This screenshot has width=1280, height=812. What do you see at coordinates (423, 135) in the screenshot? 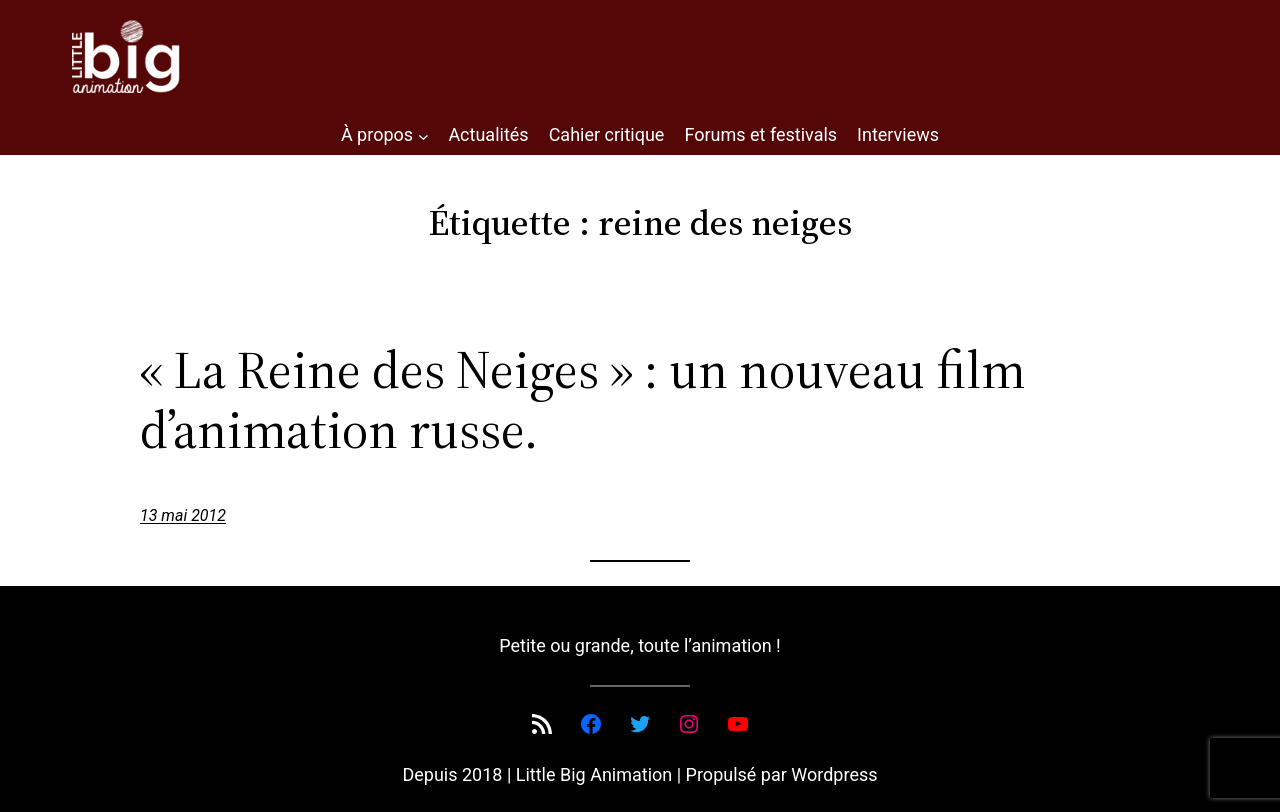
I see `[Sous-menu À propos]` at bounding box center [423, 135].